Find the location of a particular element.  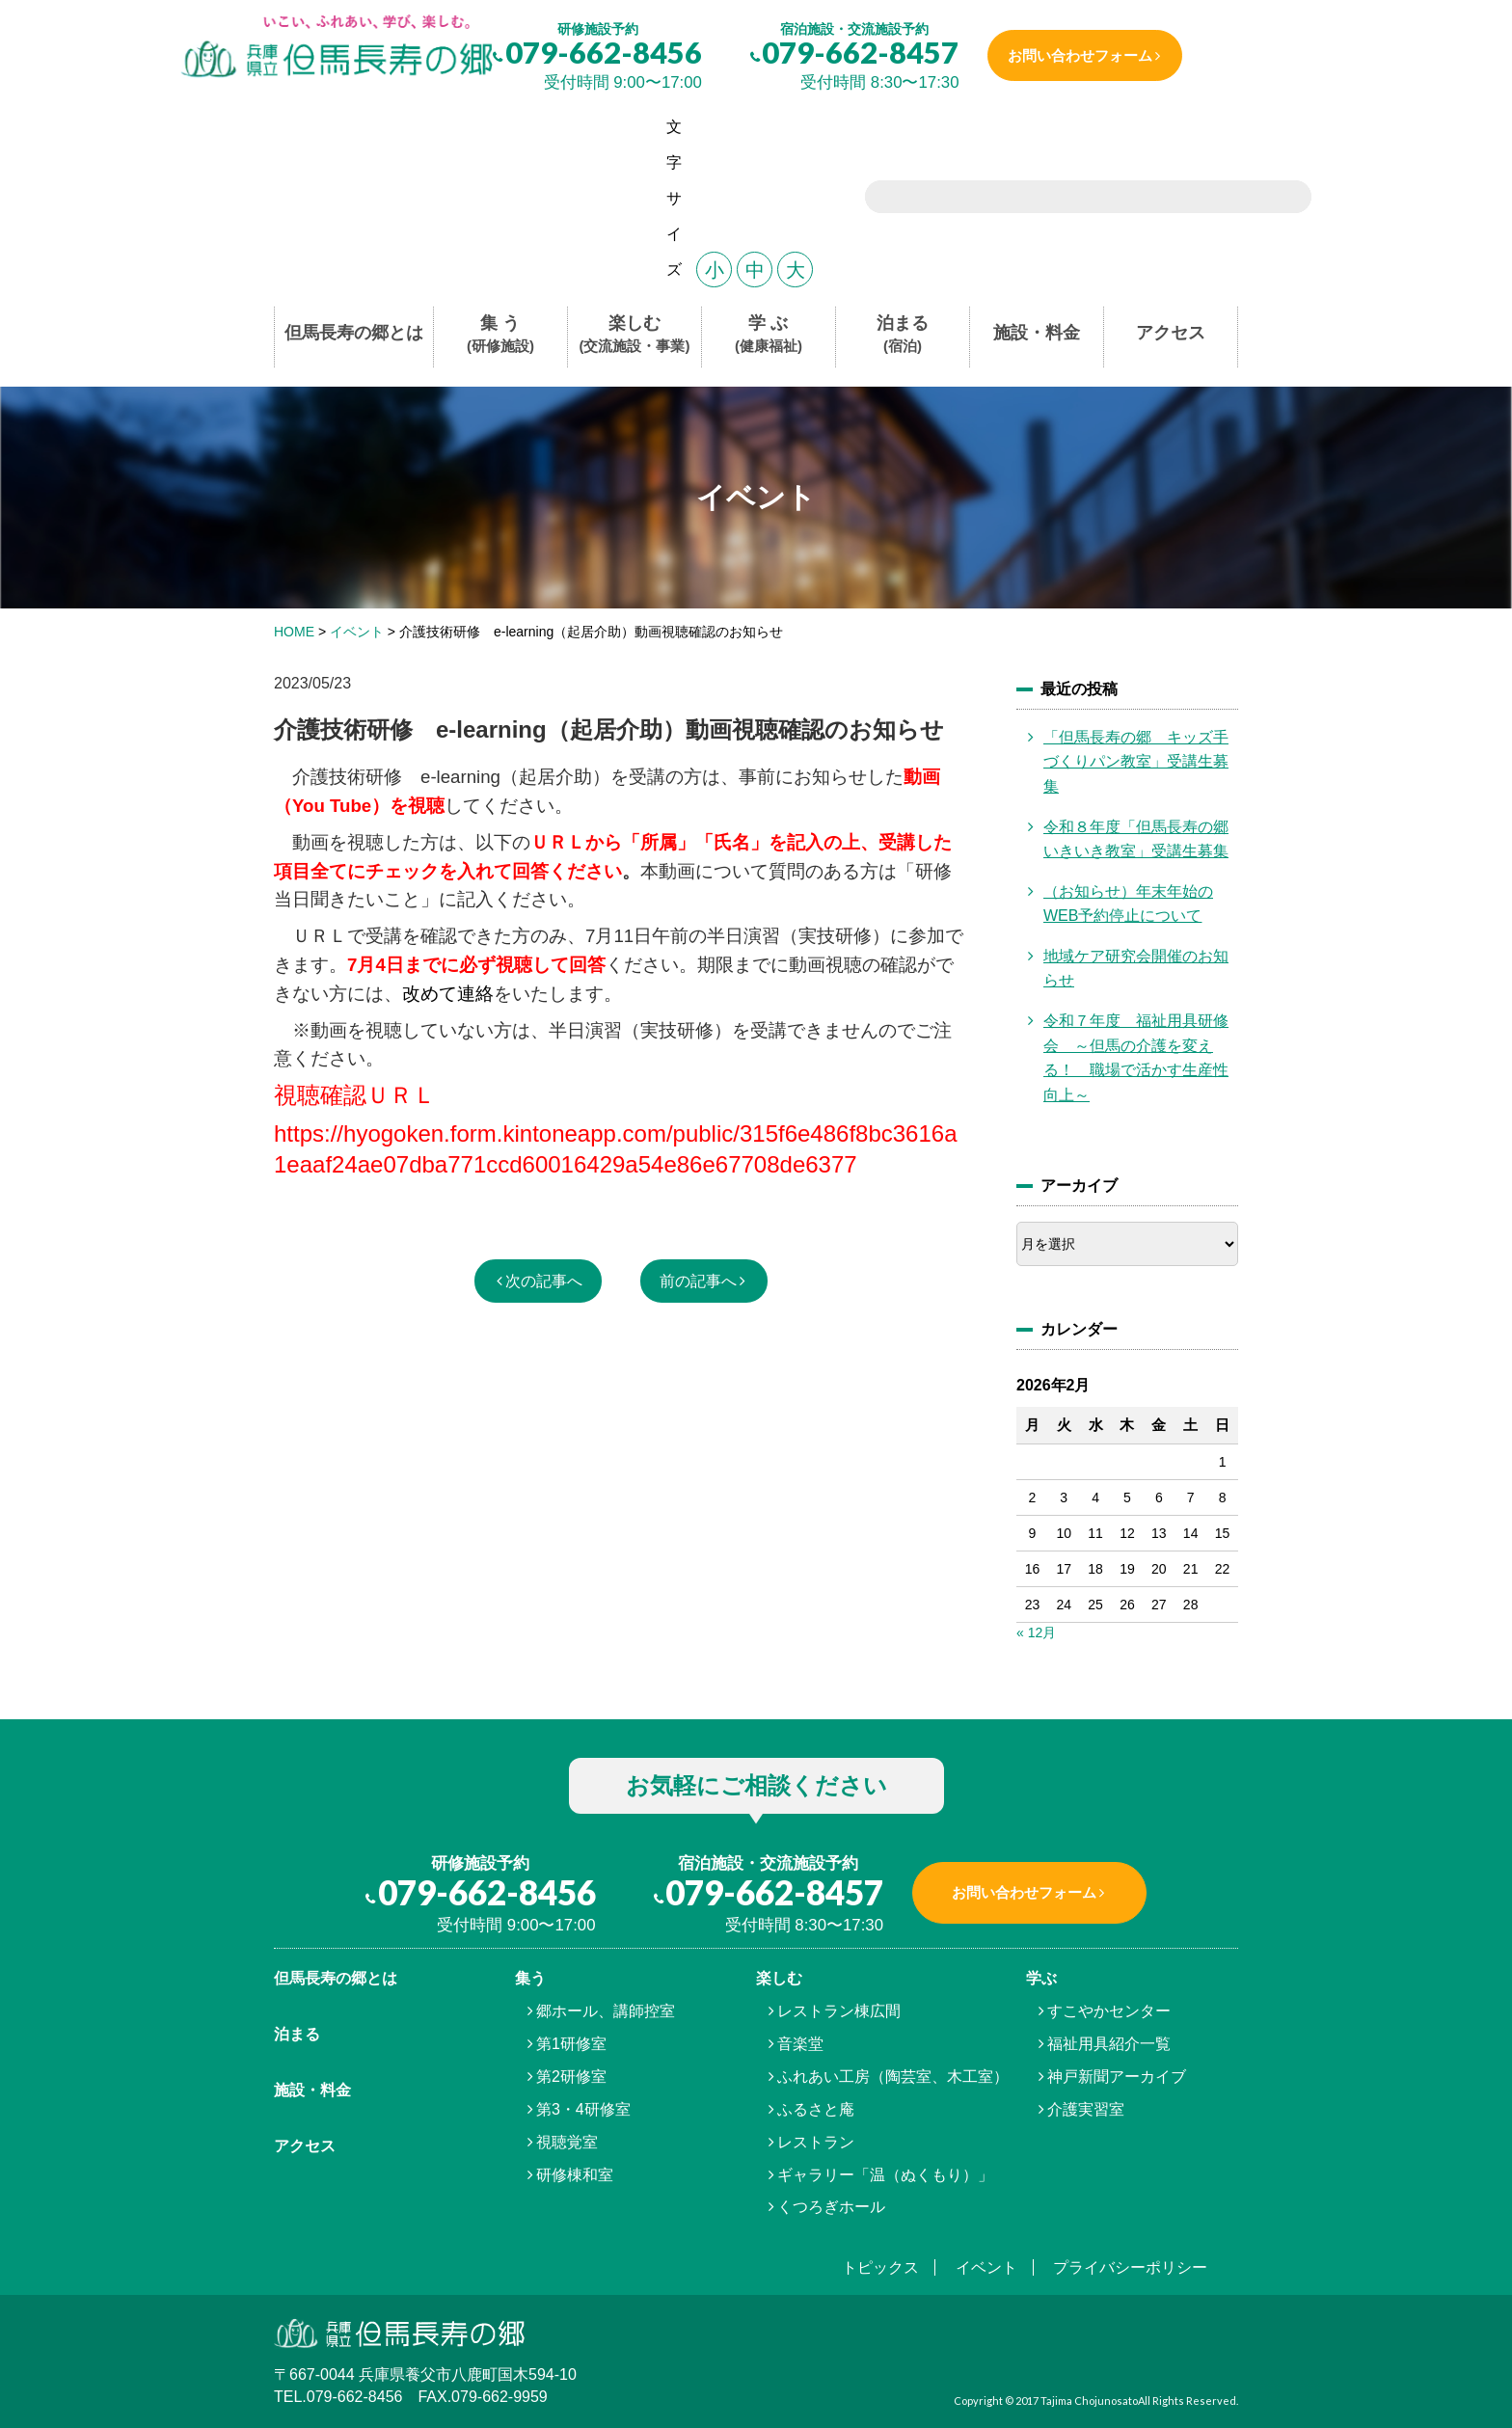

すこやかセンター is located at coordinates (1109, 2011).